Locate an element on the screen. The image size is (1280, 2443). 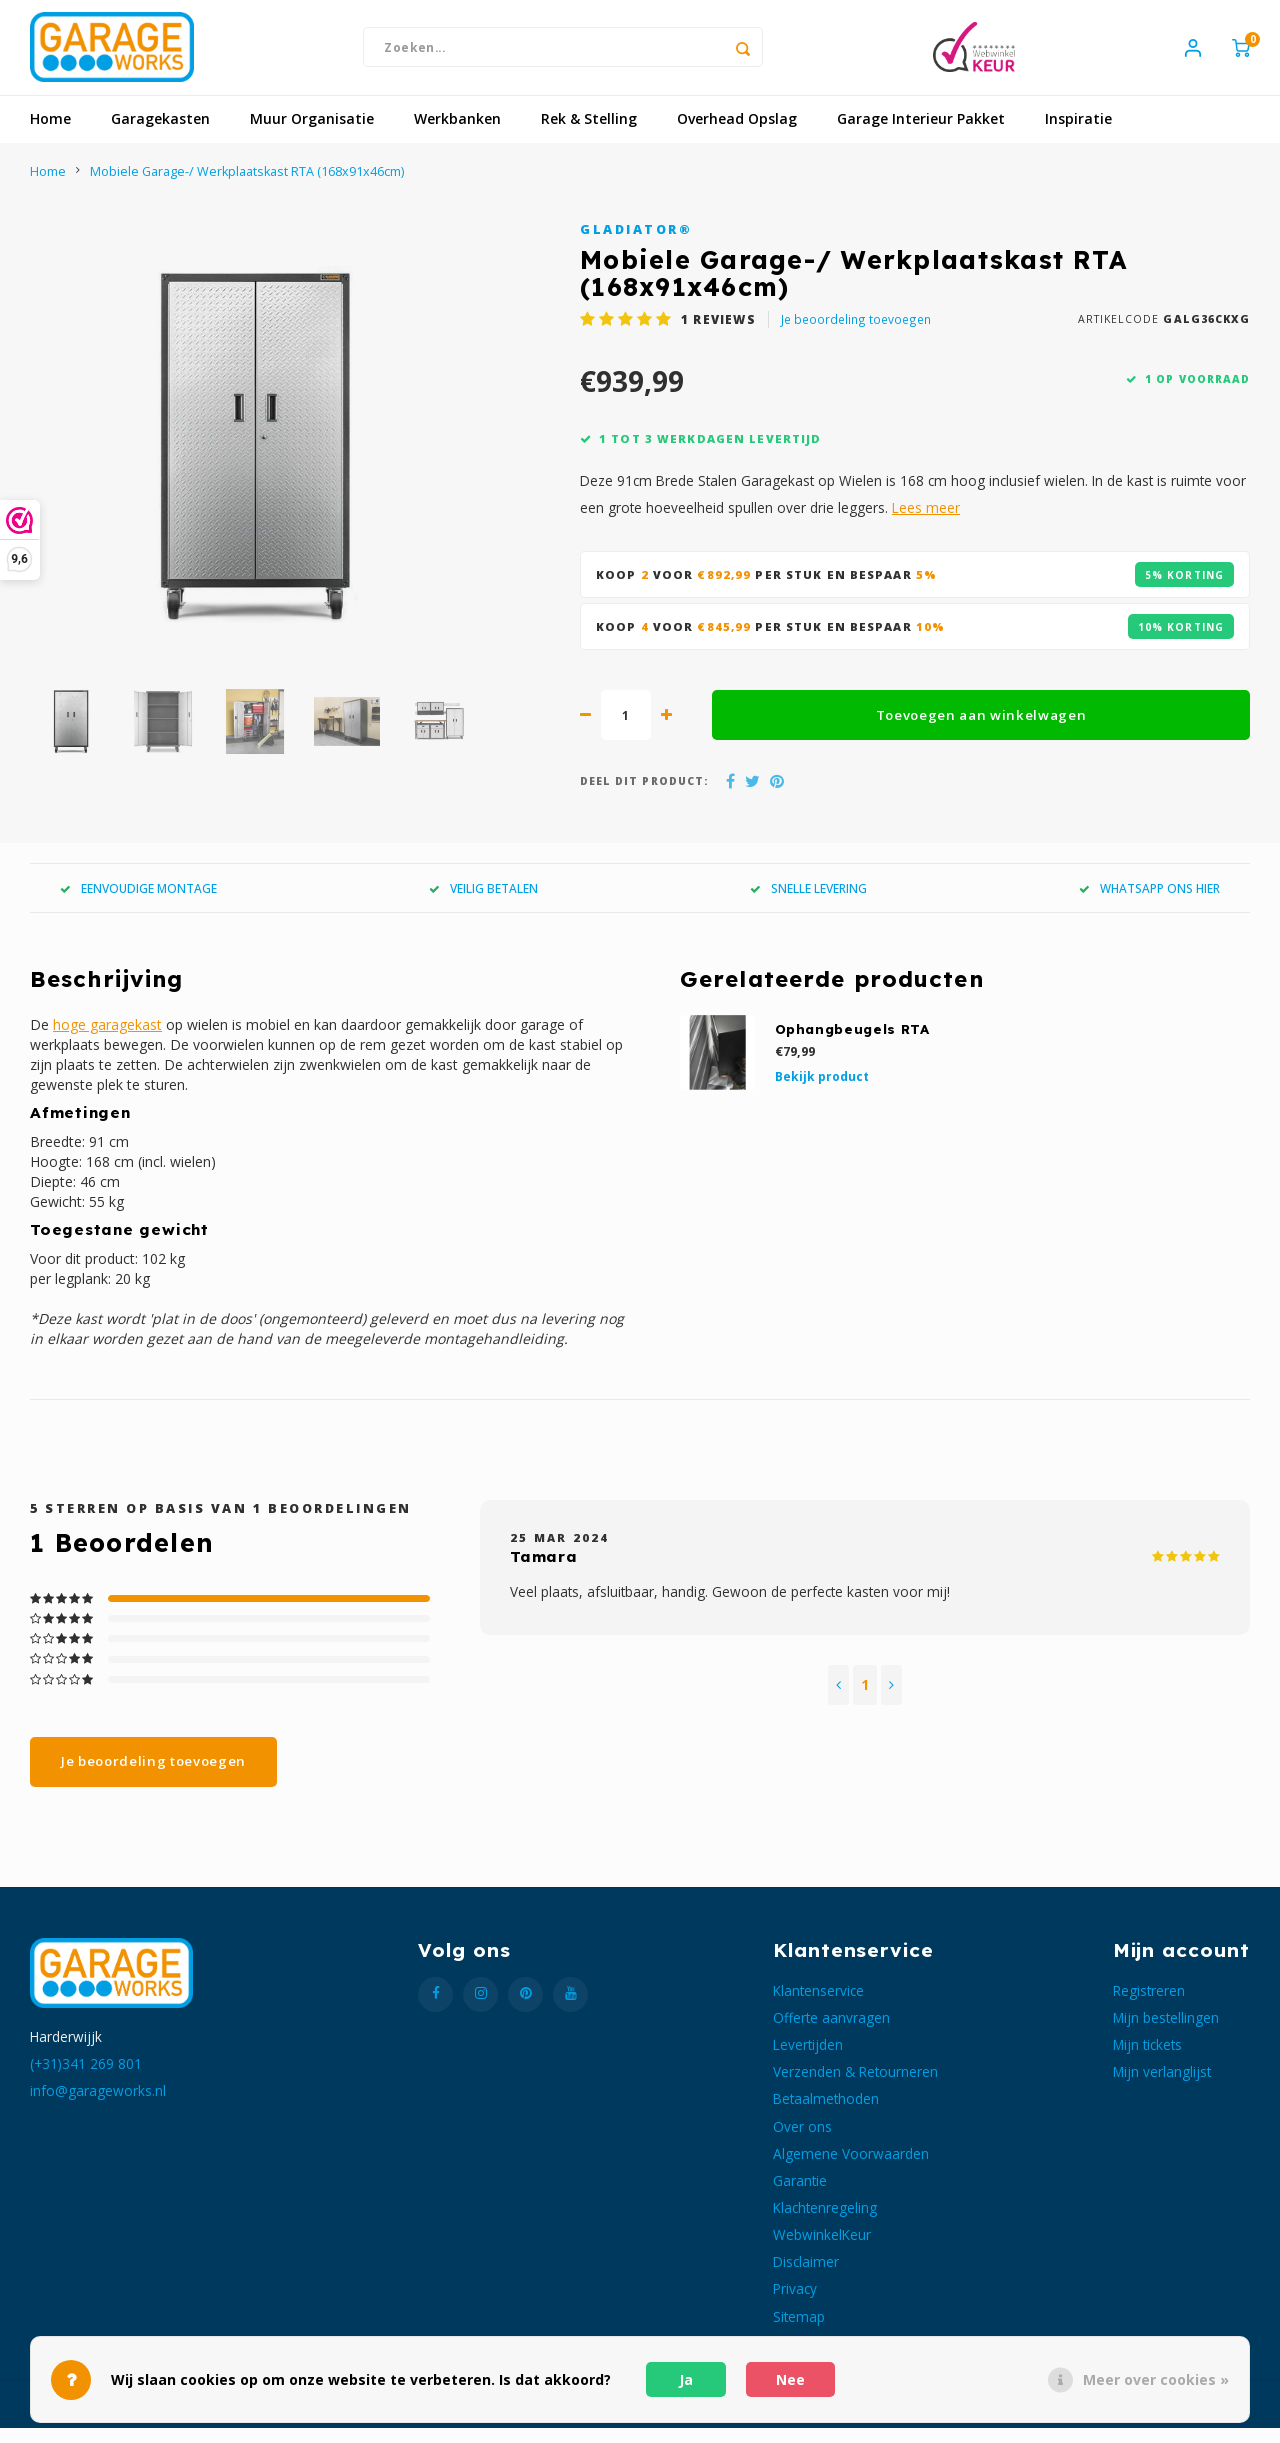
Garagekasten is located at coordinates (160, 134).